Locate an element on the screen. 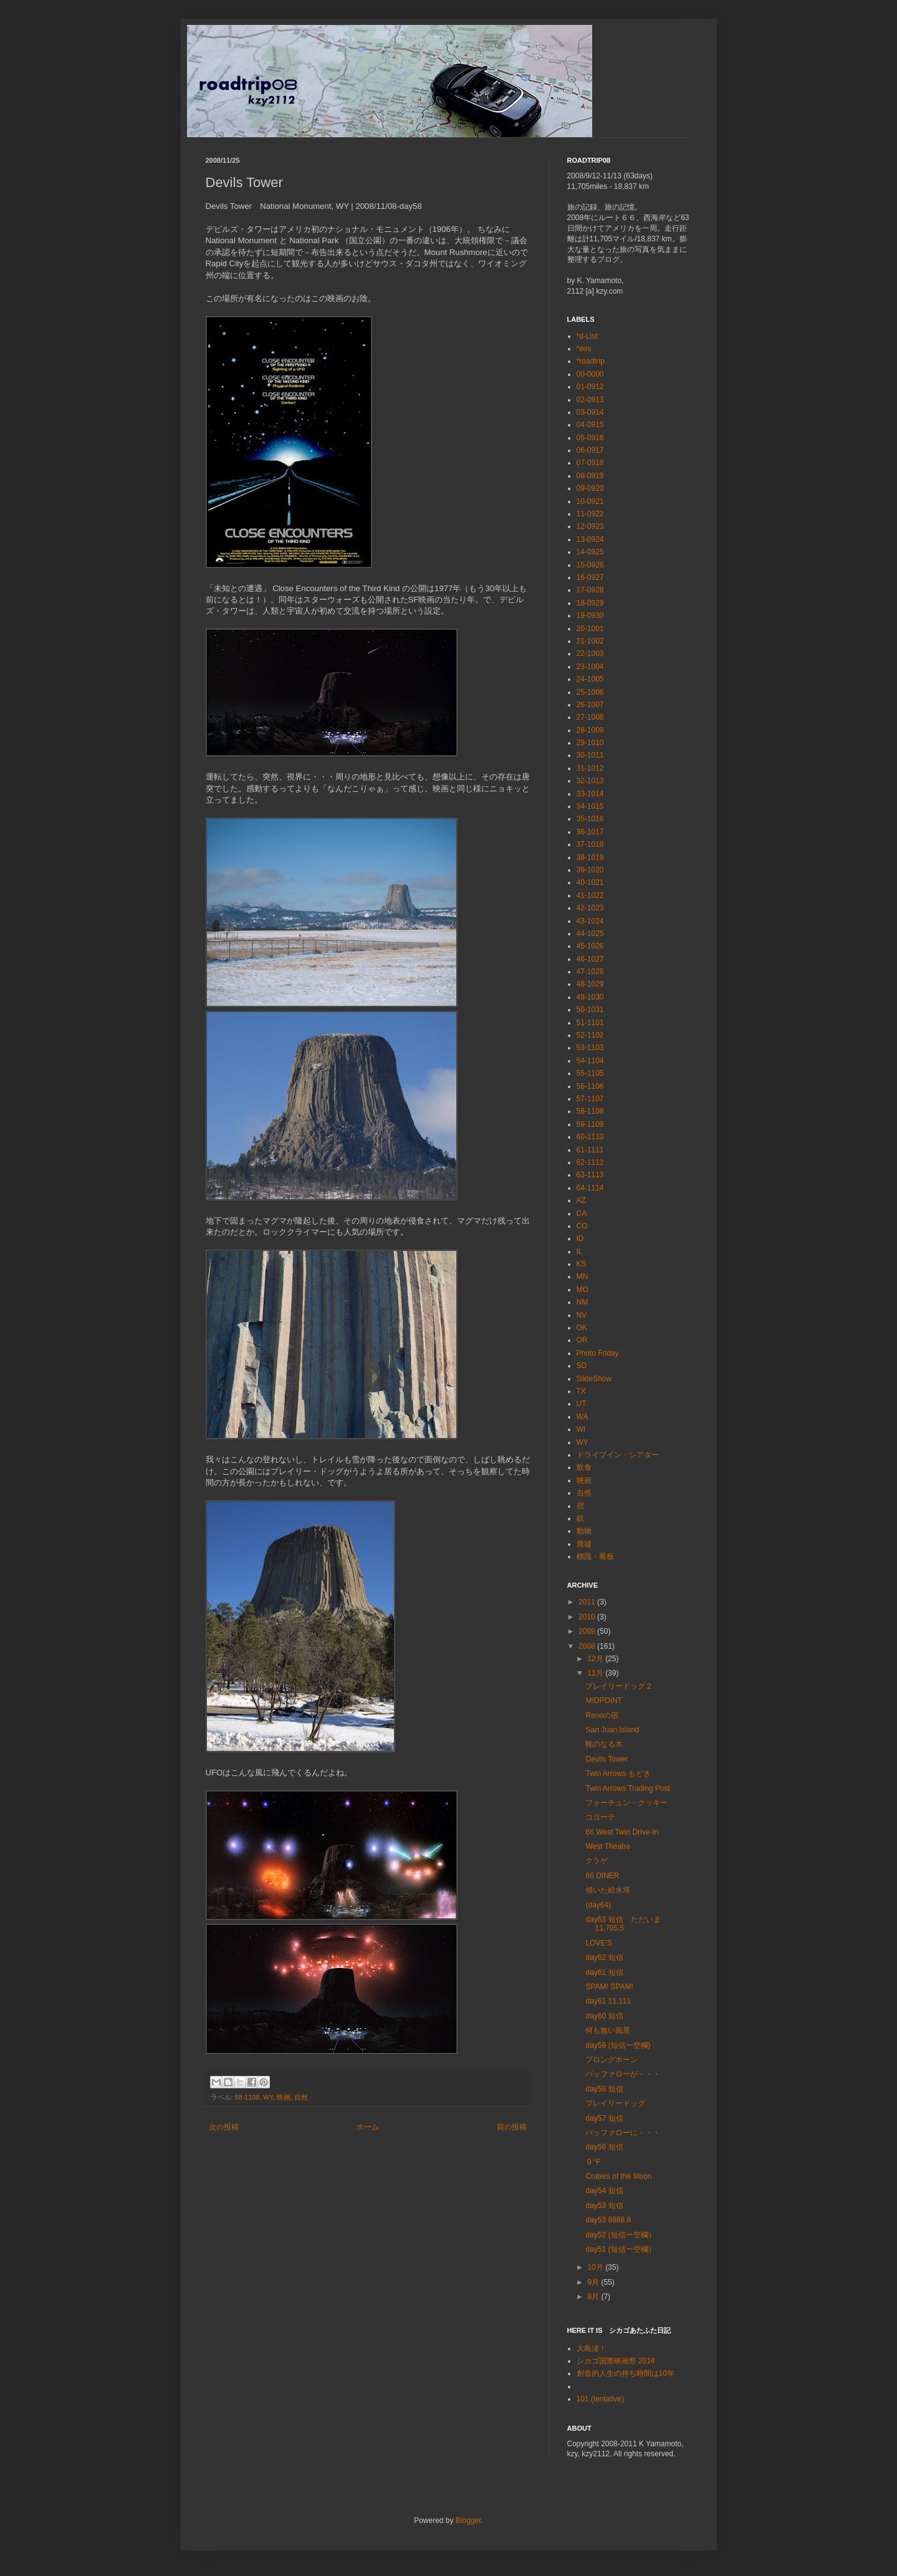 Image resolution: width=897 pixels, height=2576 pixels. 32-1013 is located at coordinates (590, 780).